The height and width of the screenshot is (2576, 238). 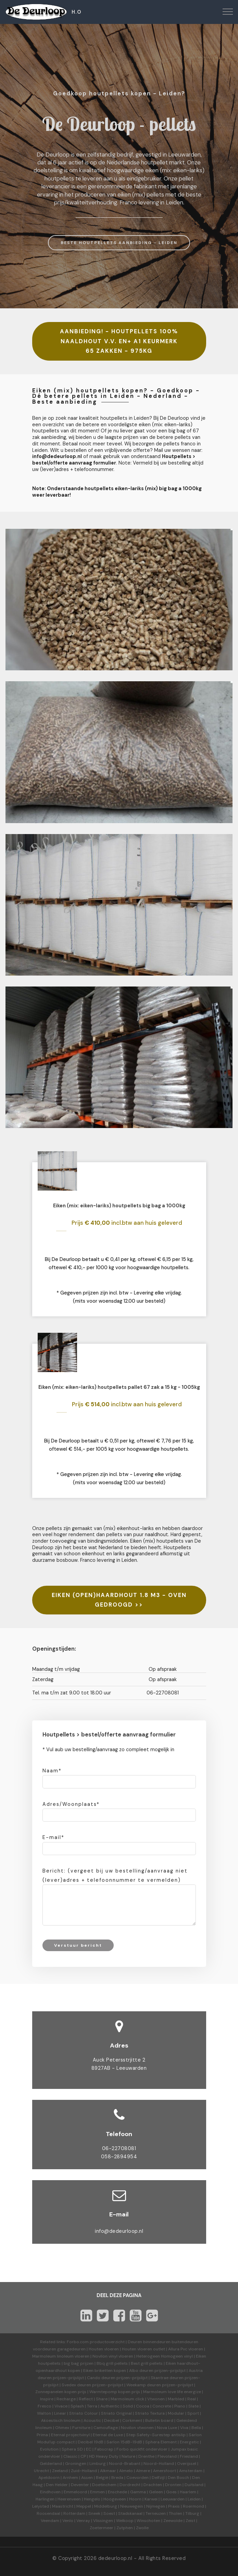 I want to click on Share, so click(x=102, y=2399).